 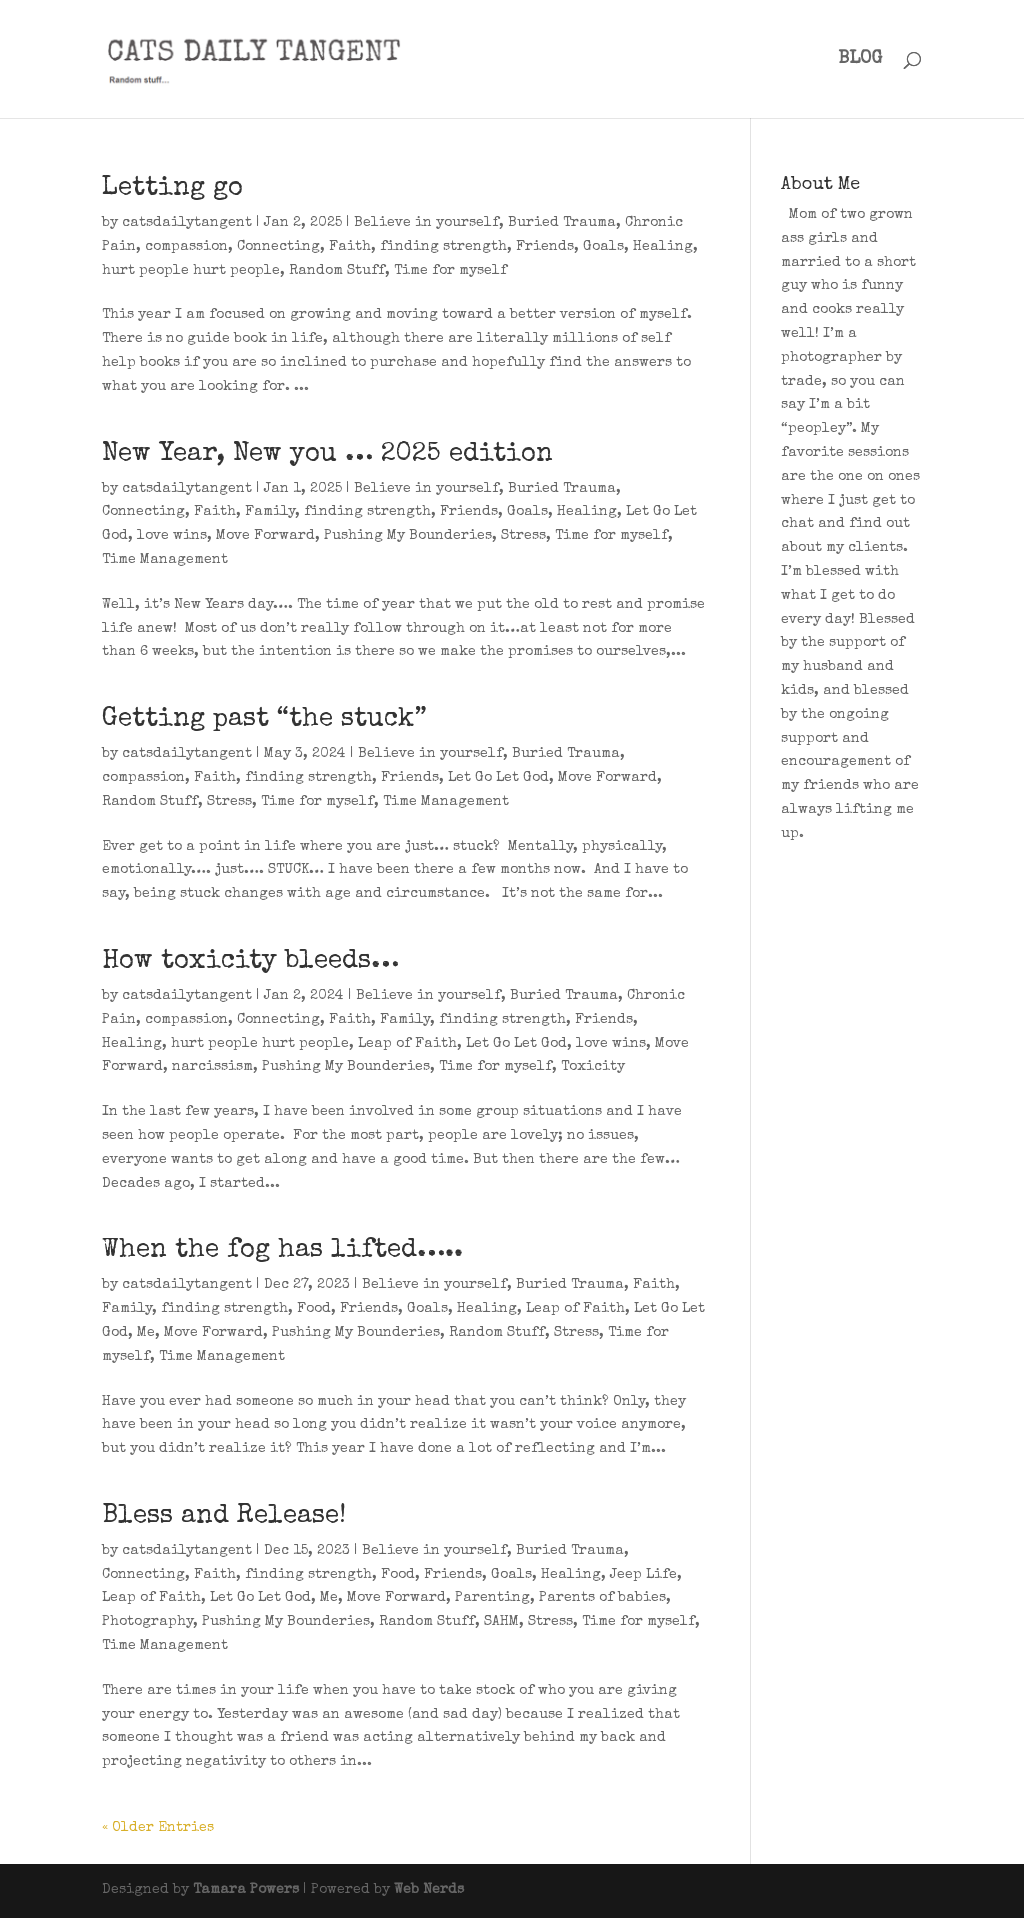 What do you see at coordinates (450, 271) in the screenshot?
I see `Time for myself` at bounding box center [450, 271].